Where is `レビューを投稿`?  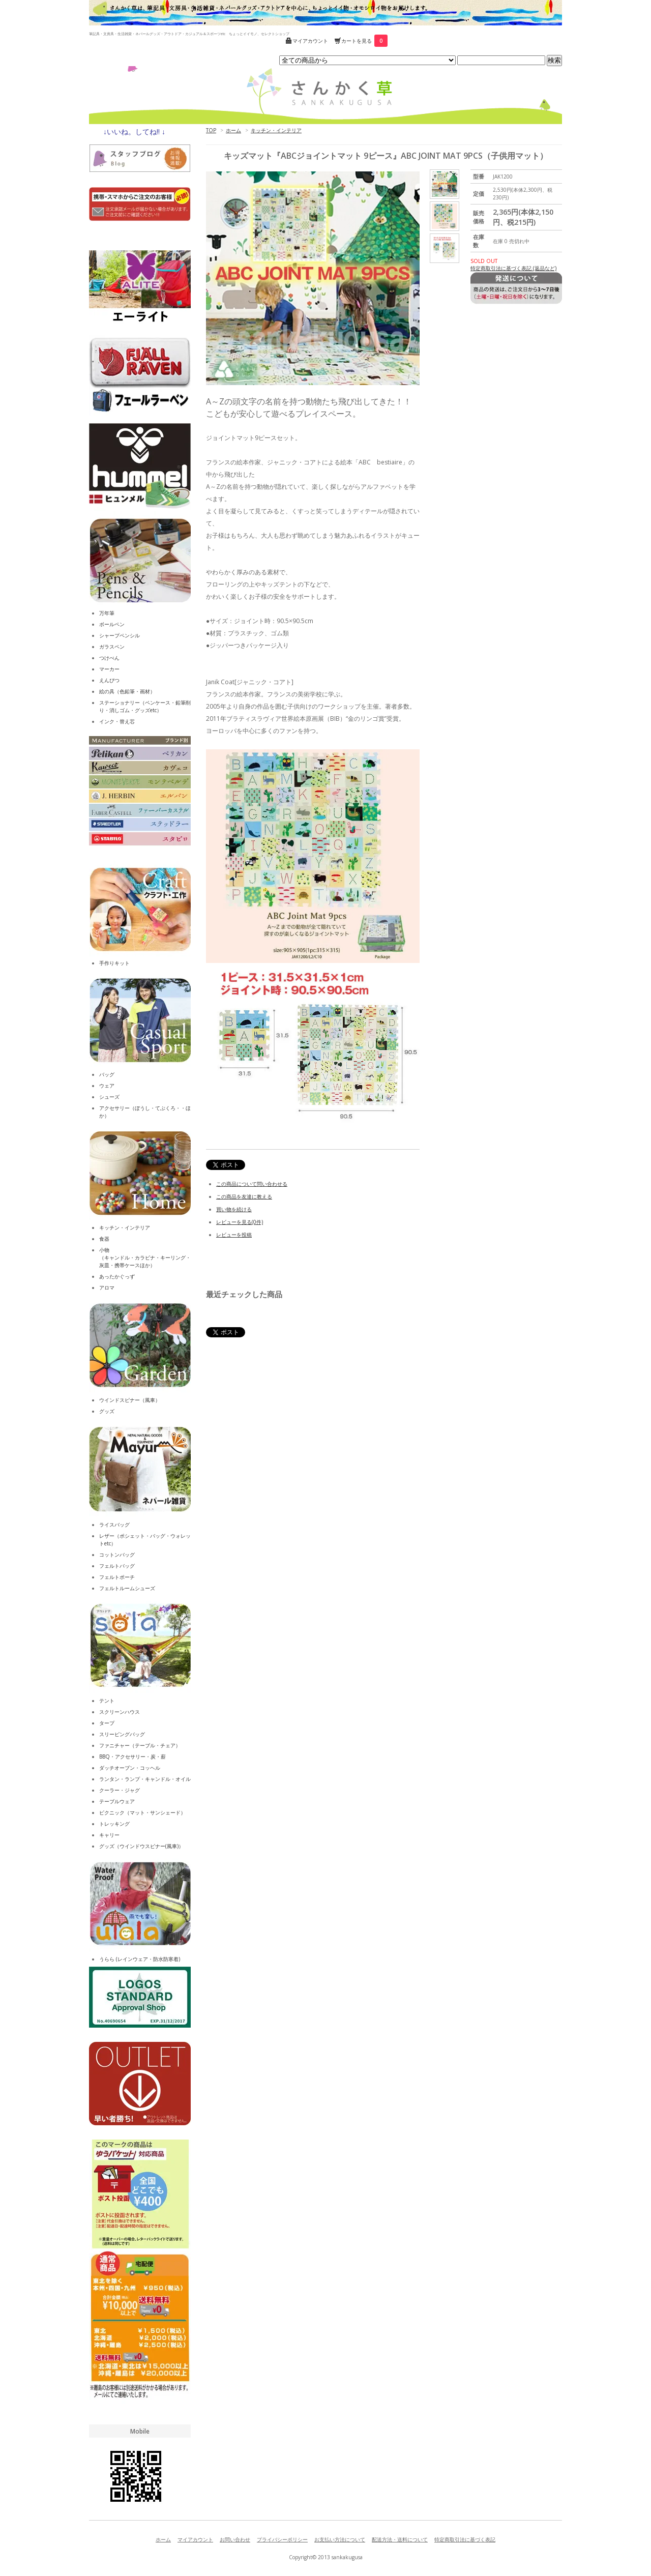 レビューを投稿 is located at coordinates (234, 1234).